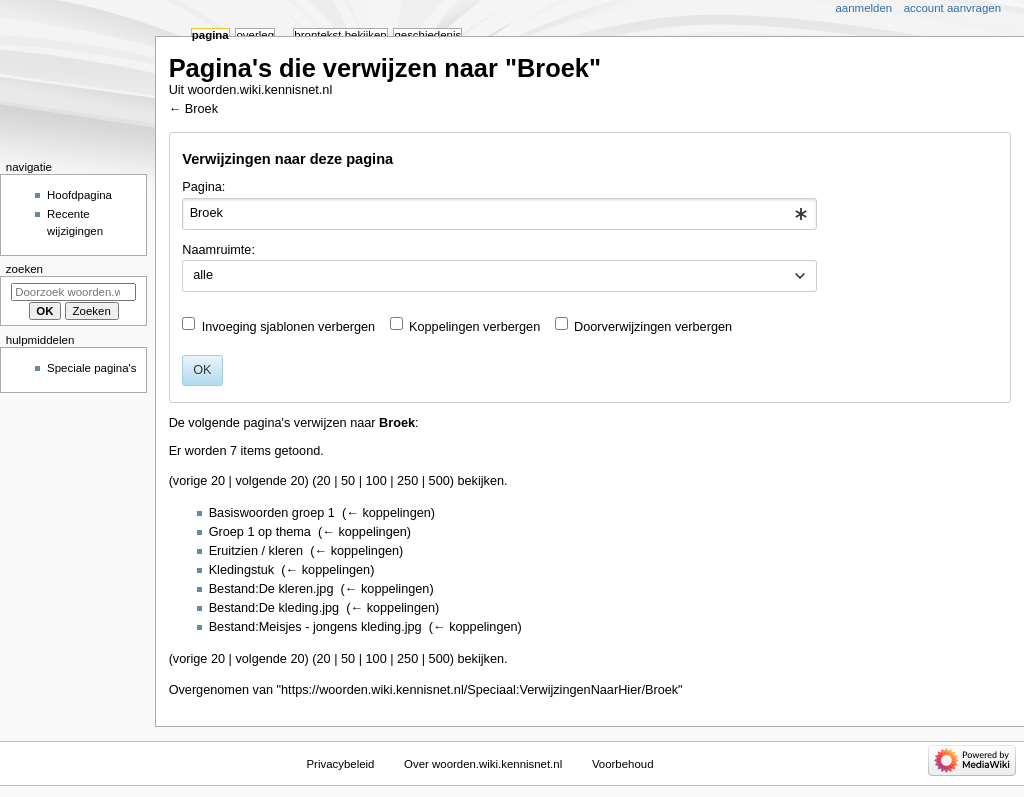 Image resolution: width=1024 pixels, height=797 pixels. Describe the element at coordinates (274, 608) in the screenshot. I see `Bestand:De kleding.jpg` at that location.